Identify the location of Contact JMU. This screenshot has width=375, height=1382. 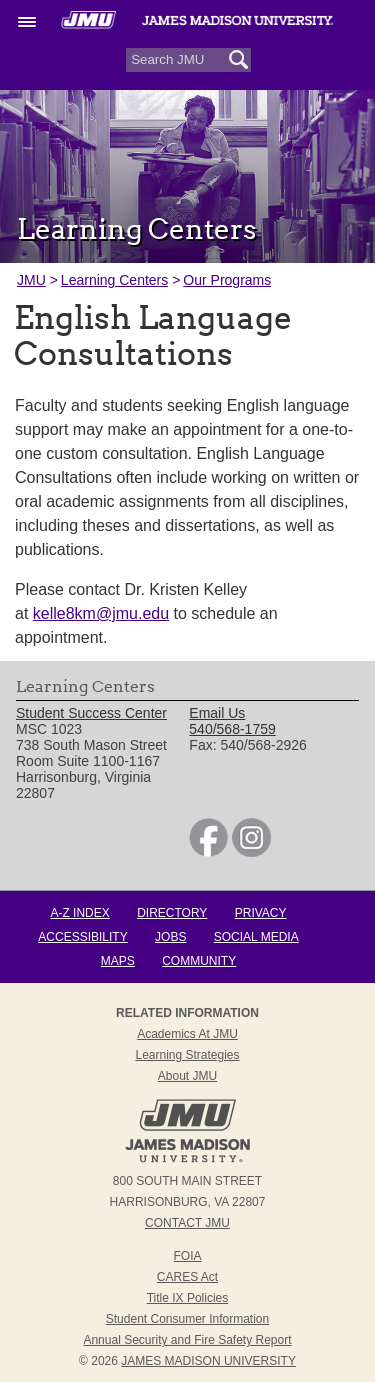
(187, 1223).